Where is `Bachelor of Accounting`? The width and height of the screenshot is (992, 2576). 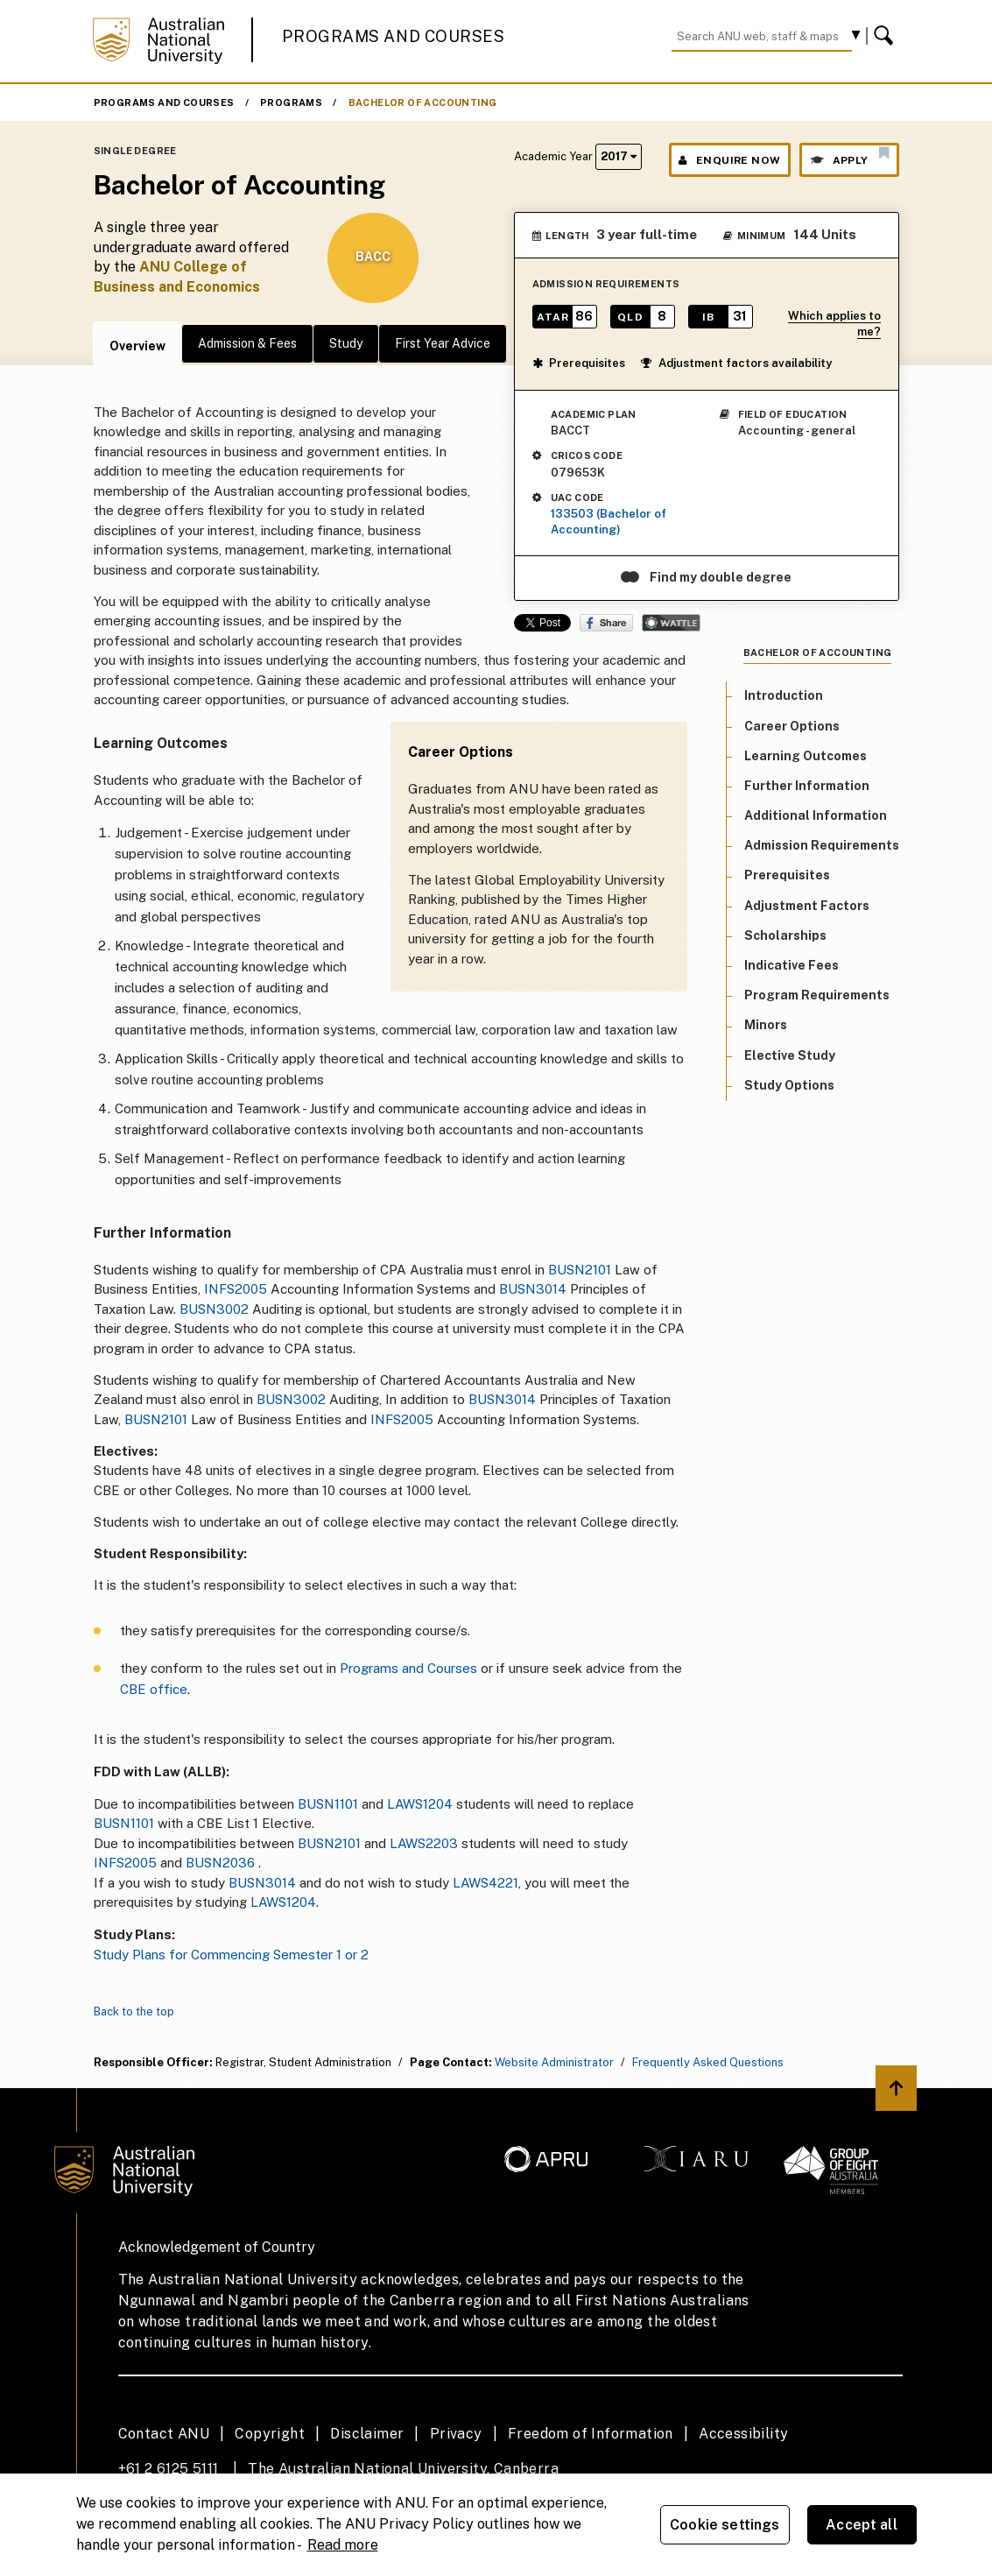
Bachelor of Accounting is located at coordinates (422, 102).